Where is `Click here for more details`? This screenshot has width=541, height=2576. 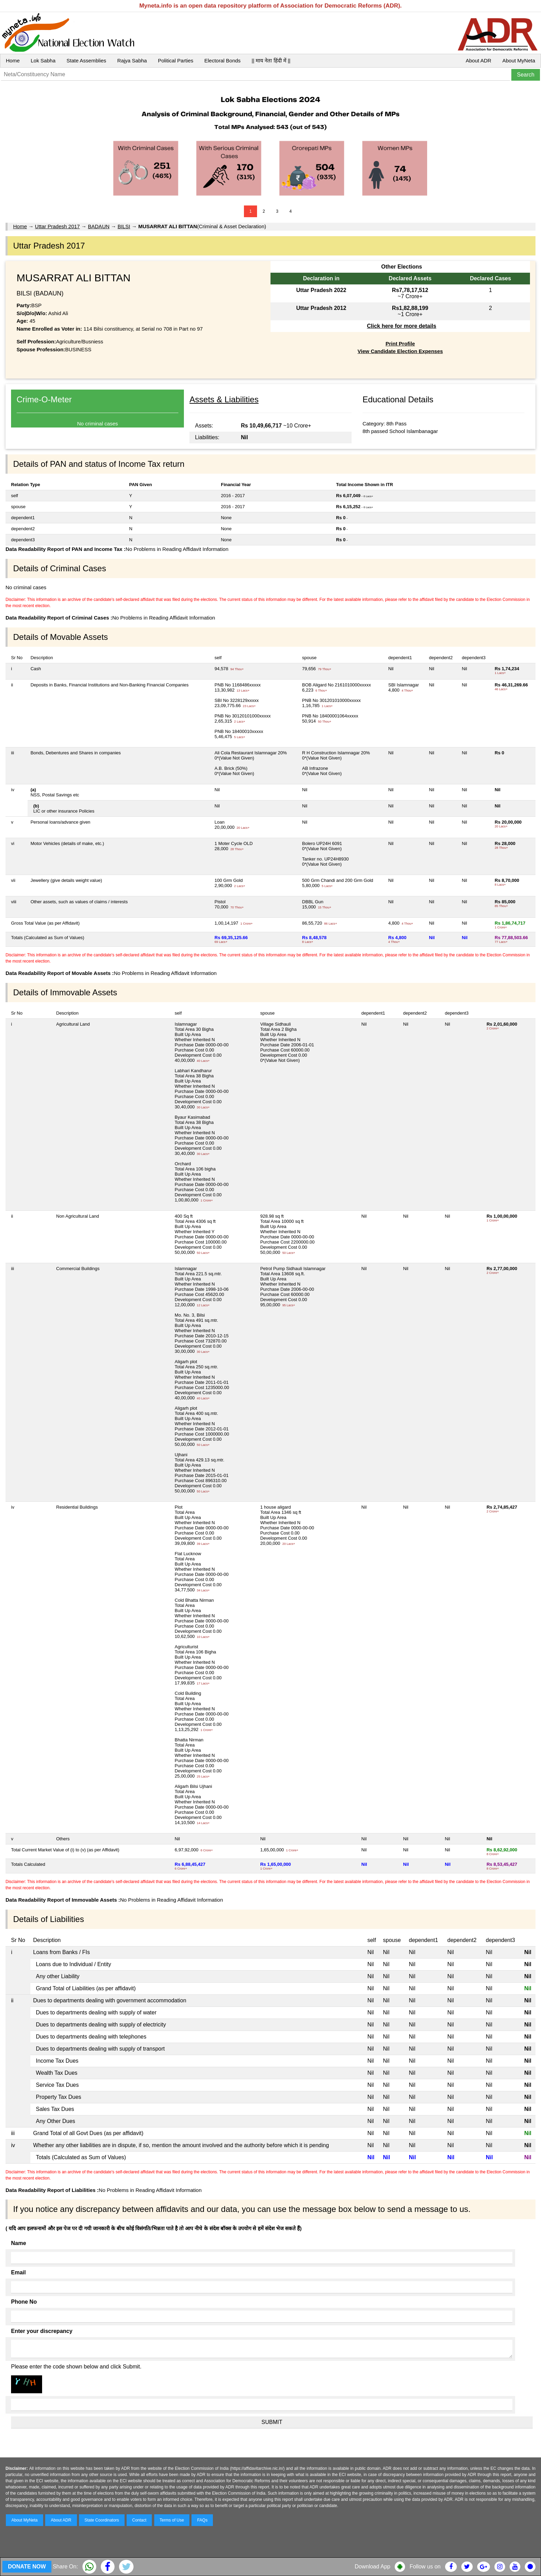 Click here for more details is located at coordinates (401, 326).